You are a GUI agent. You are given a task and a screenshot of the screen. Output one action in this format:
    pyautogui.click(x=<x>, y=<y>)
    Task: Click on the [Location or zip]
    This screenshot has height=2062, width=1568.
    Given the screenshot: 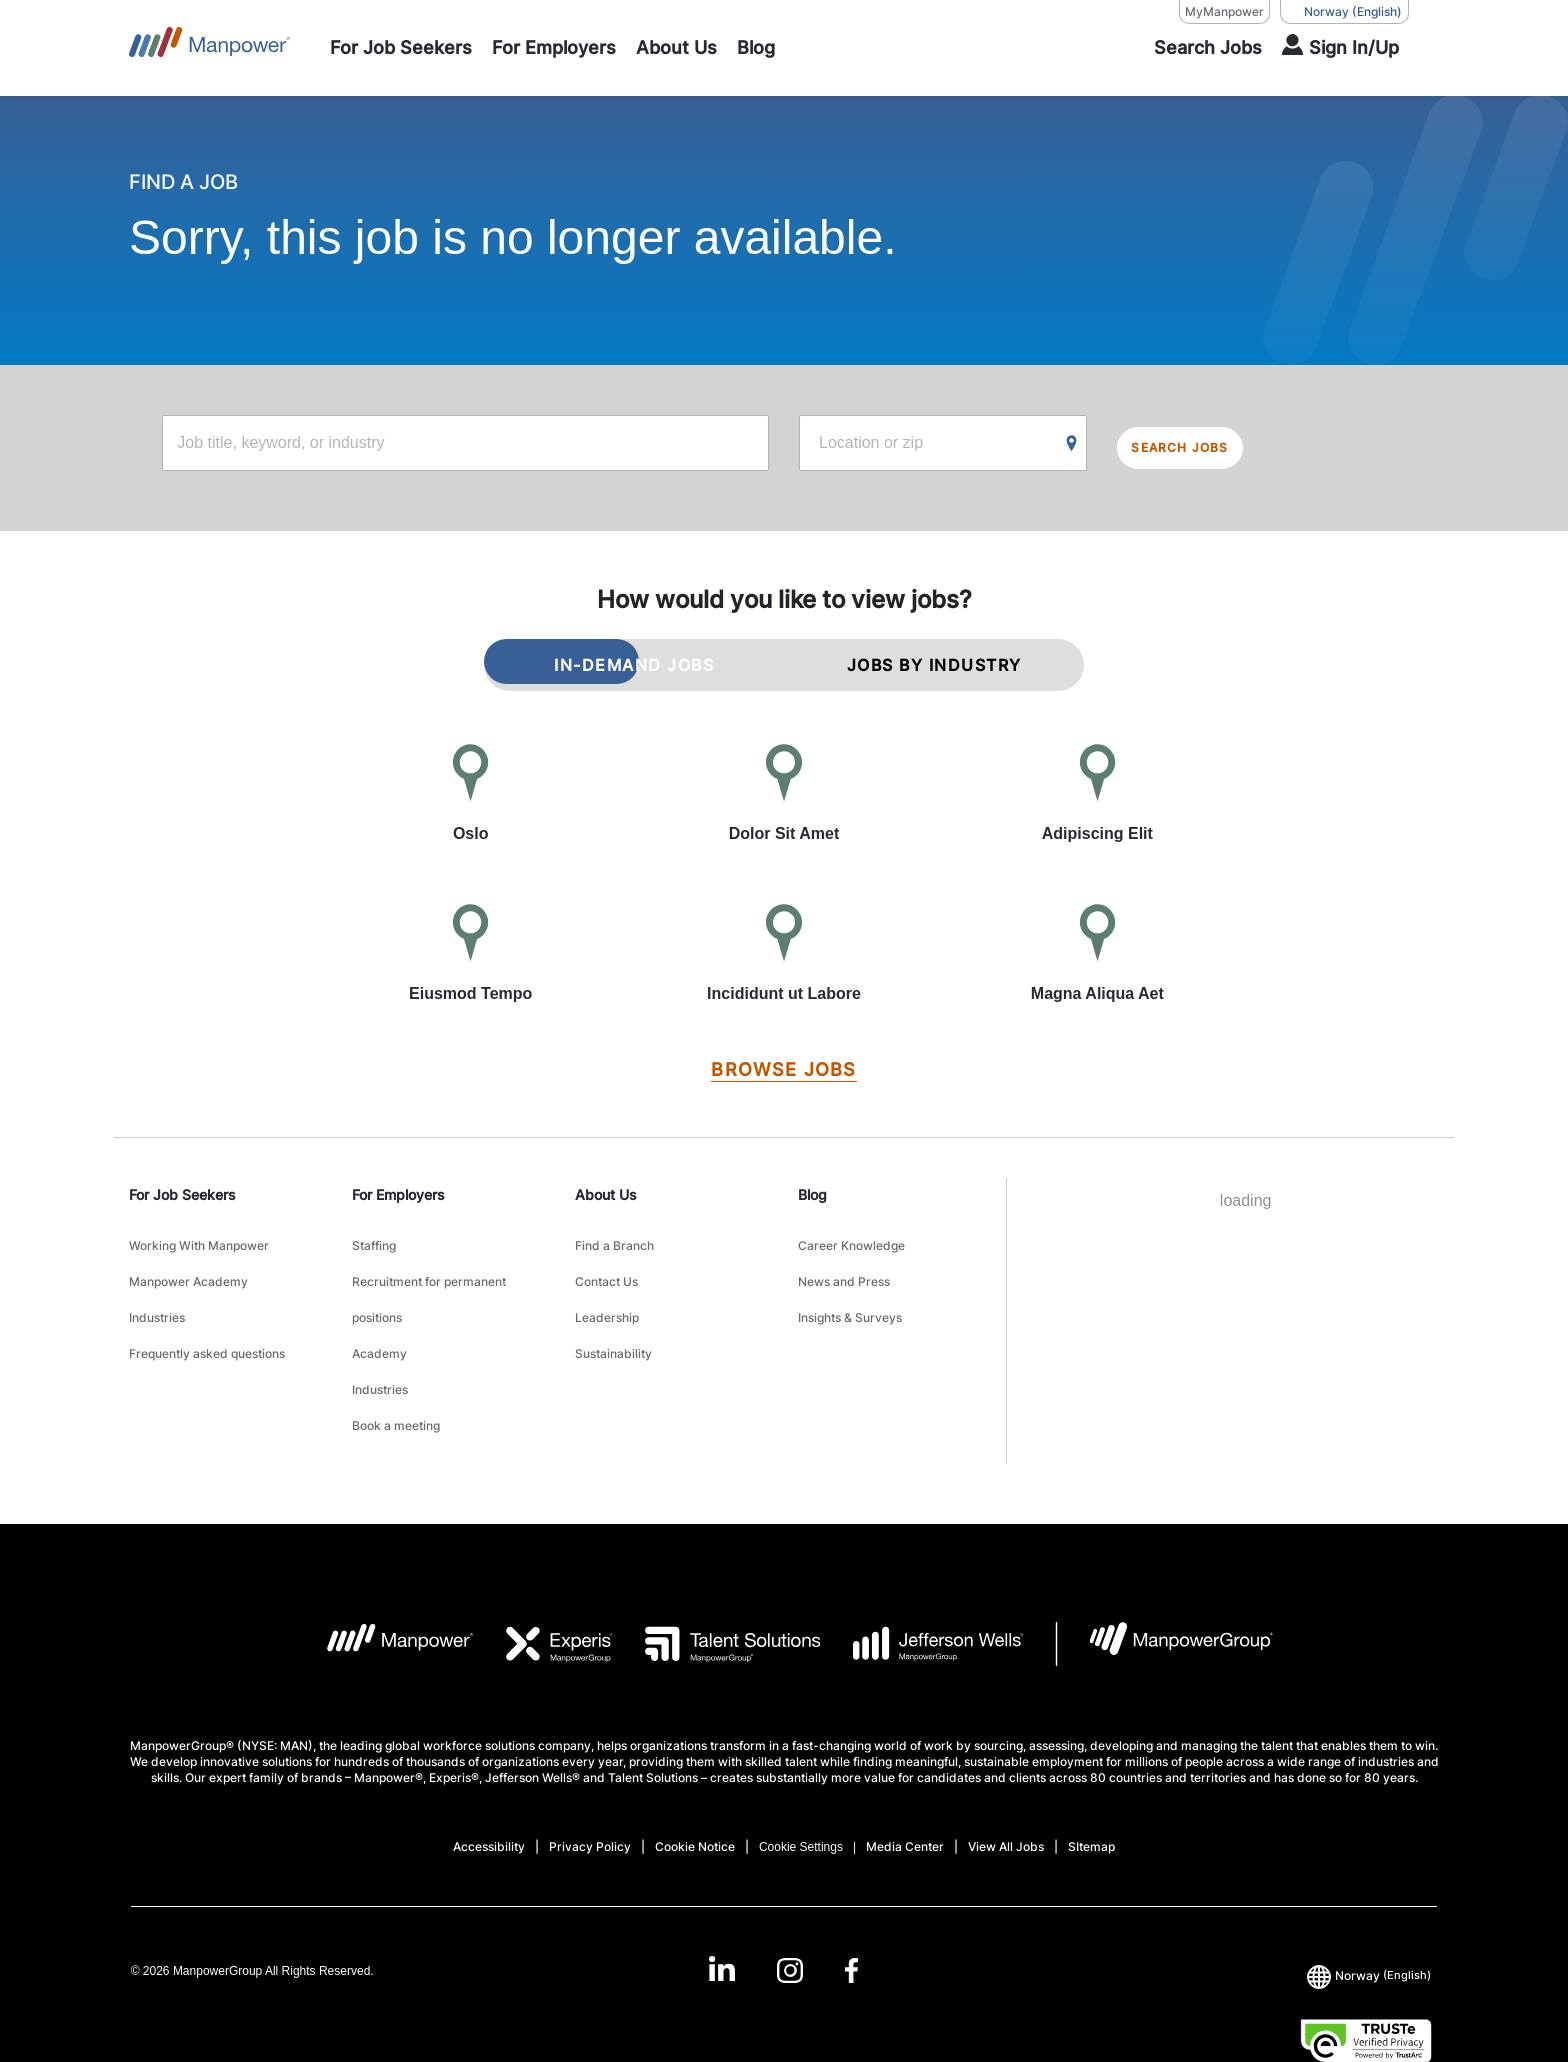 What is the action you would take?
    pyautogui.click(x=943, y=445)
    